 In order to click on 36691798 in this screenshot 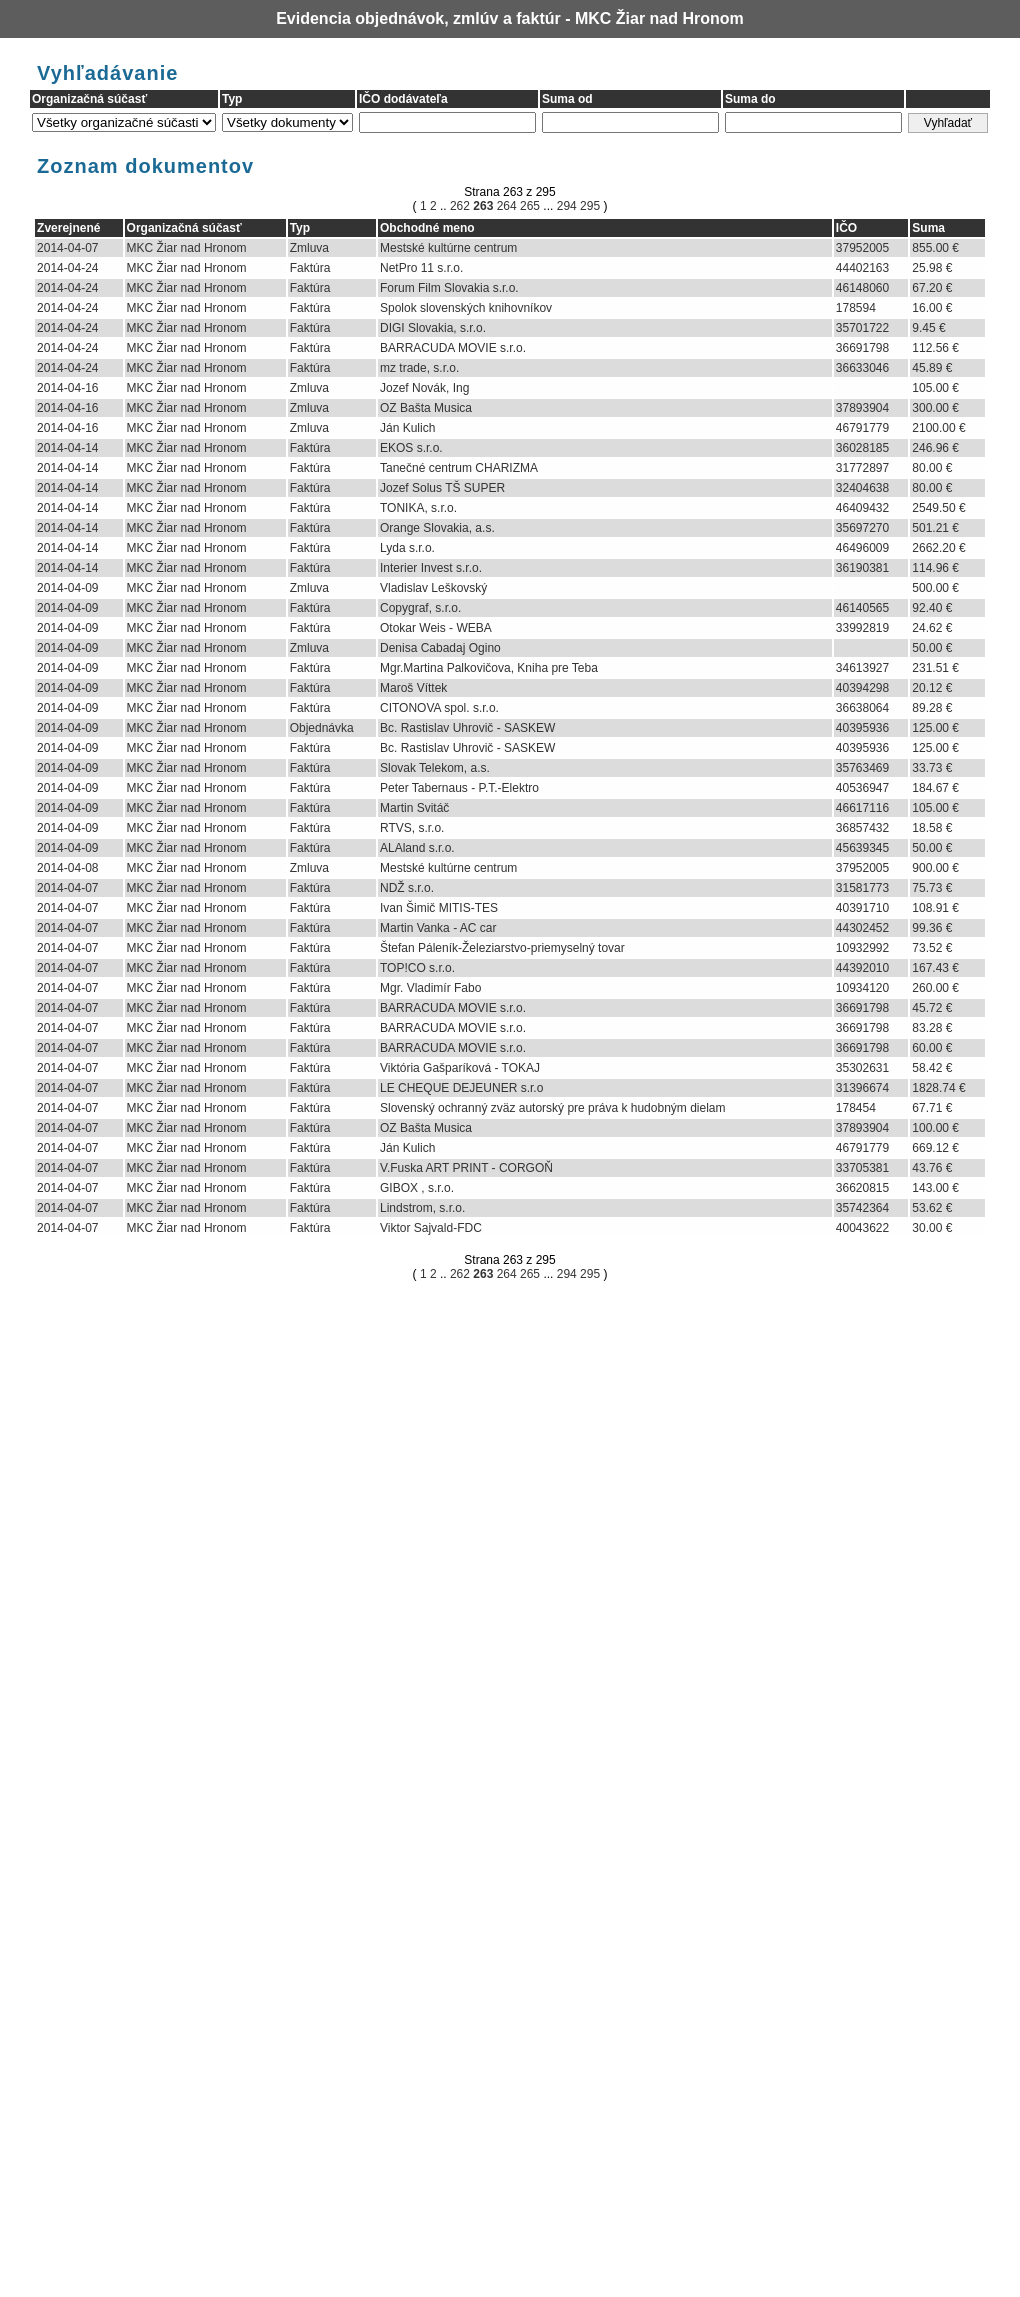, I will do `click(862, 348)`.